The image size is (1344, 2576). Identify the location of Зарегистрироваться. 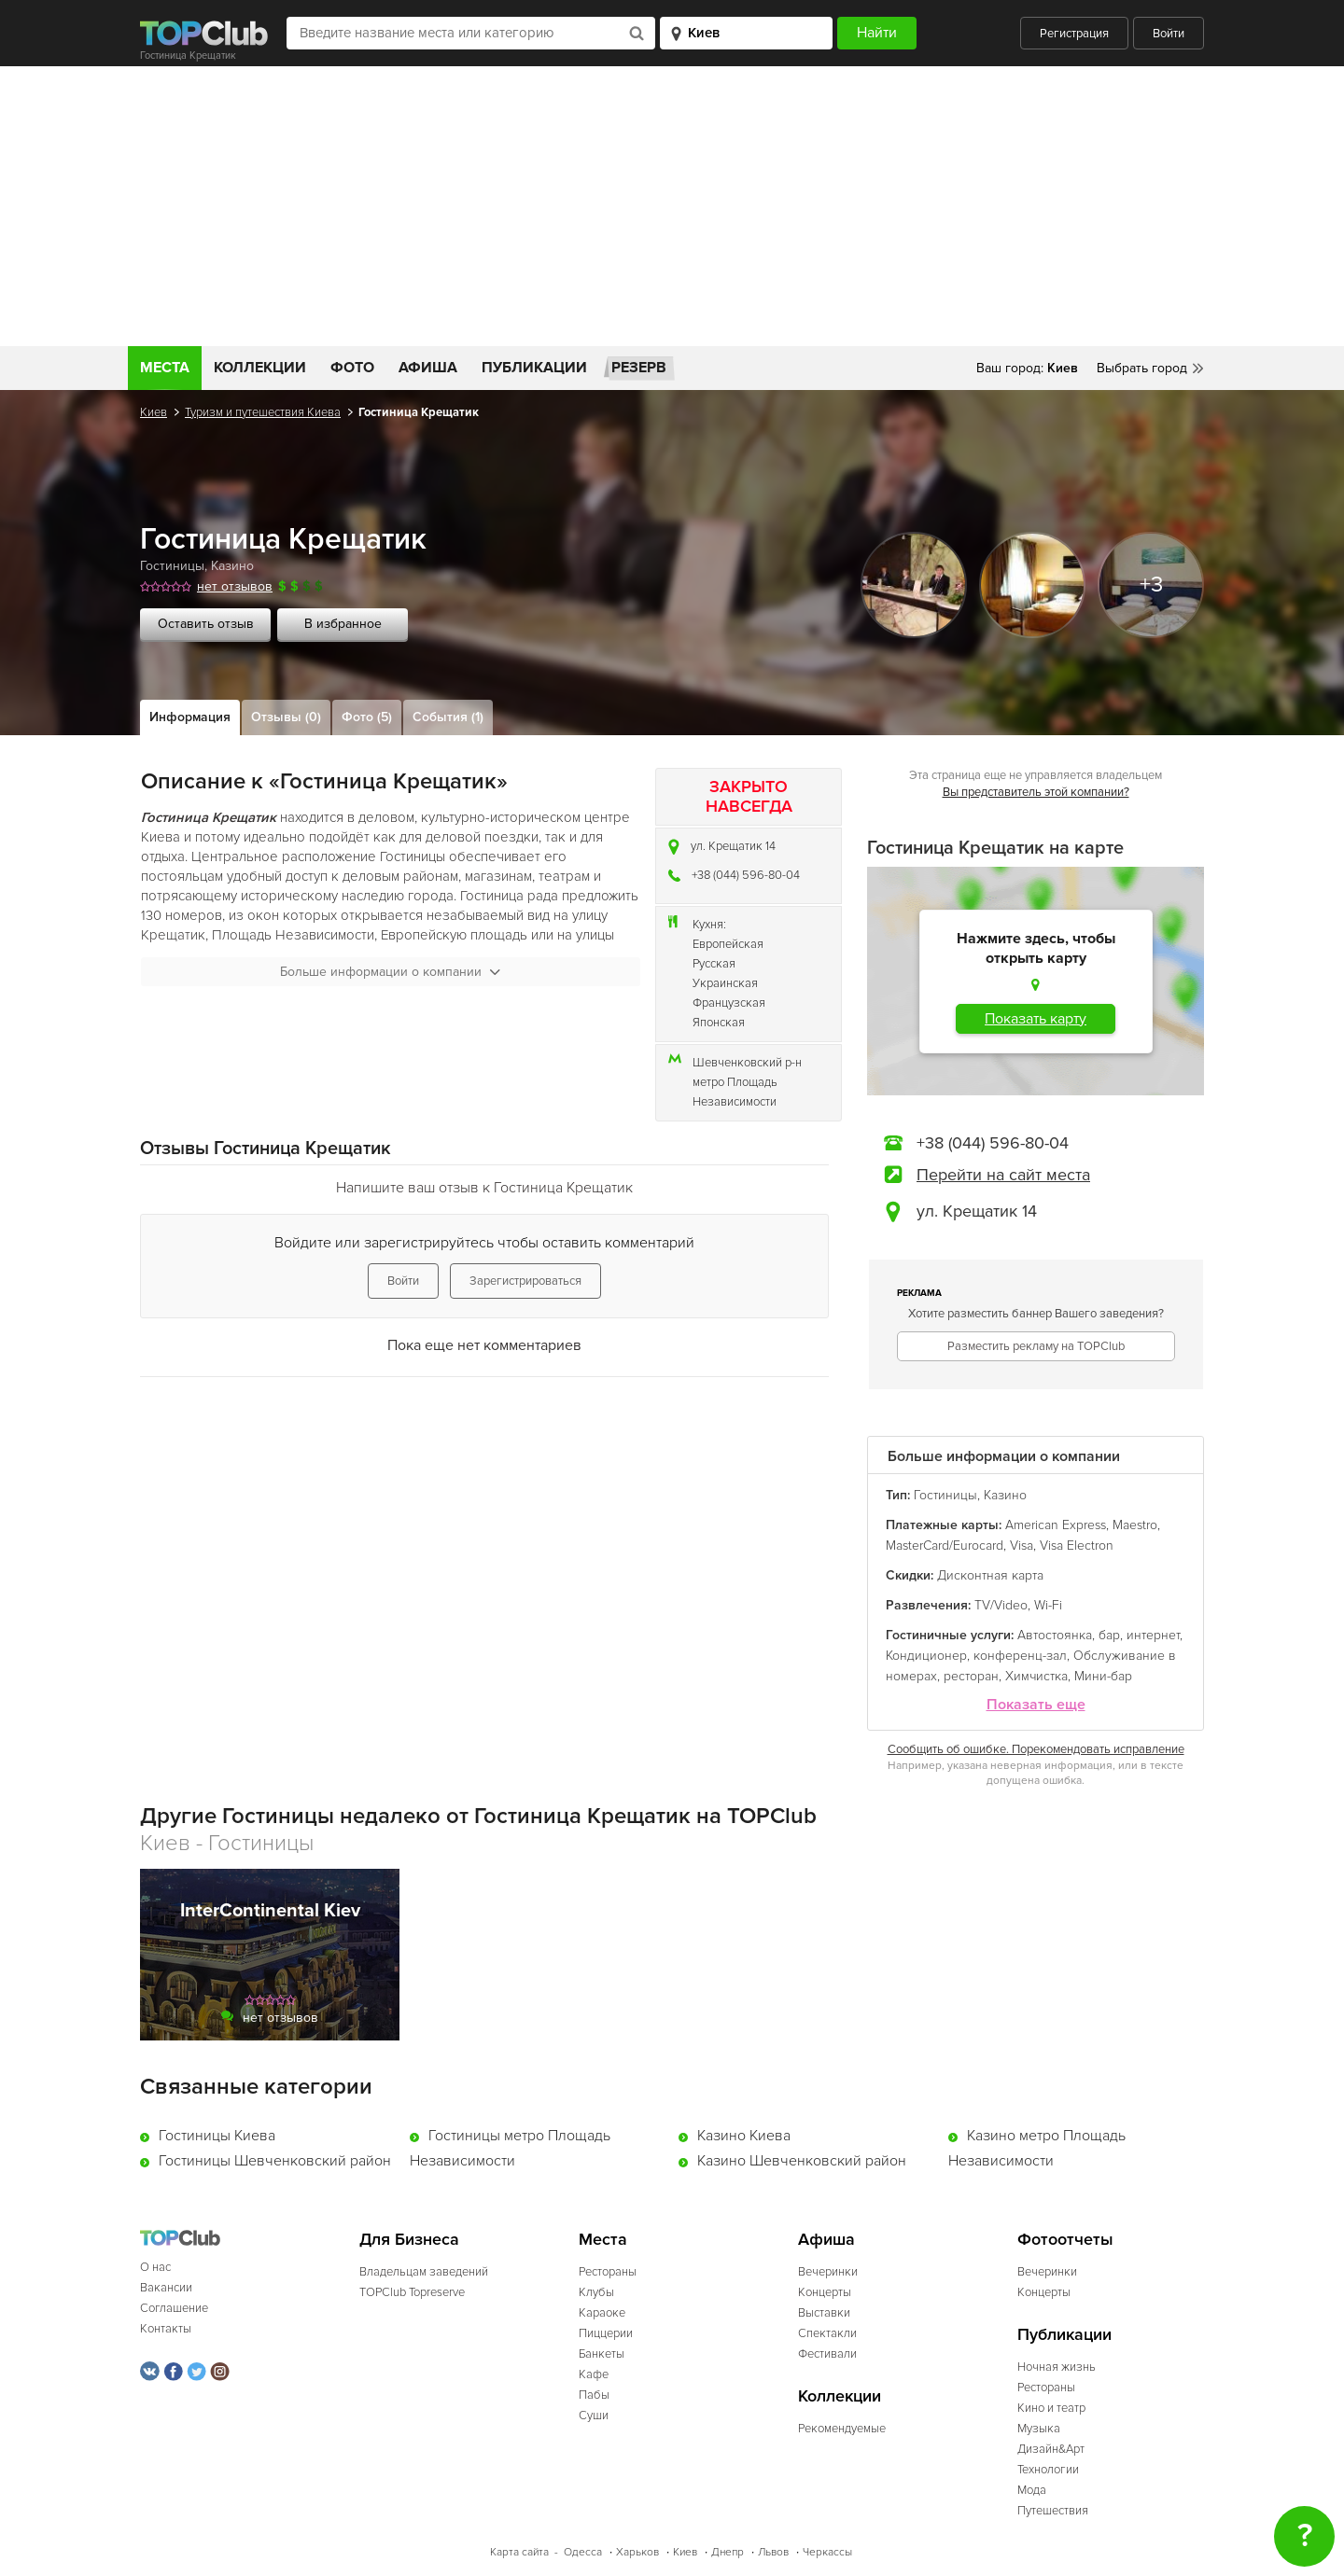
(525, 1281).